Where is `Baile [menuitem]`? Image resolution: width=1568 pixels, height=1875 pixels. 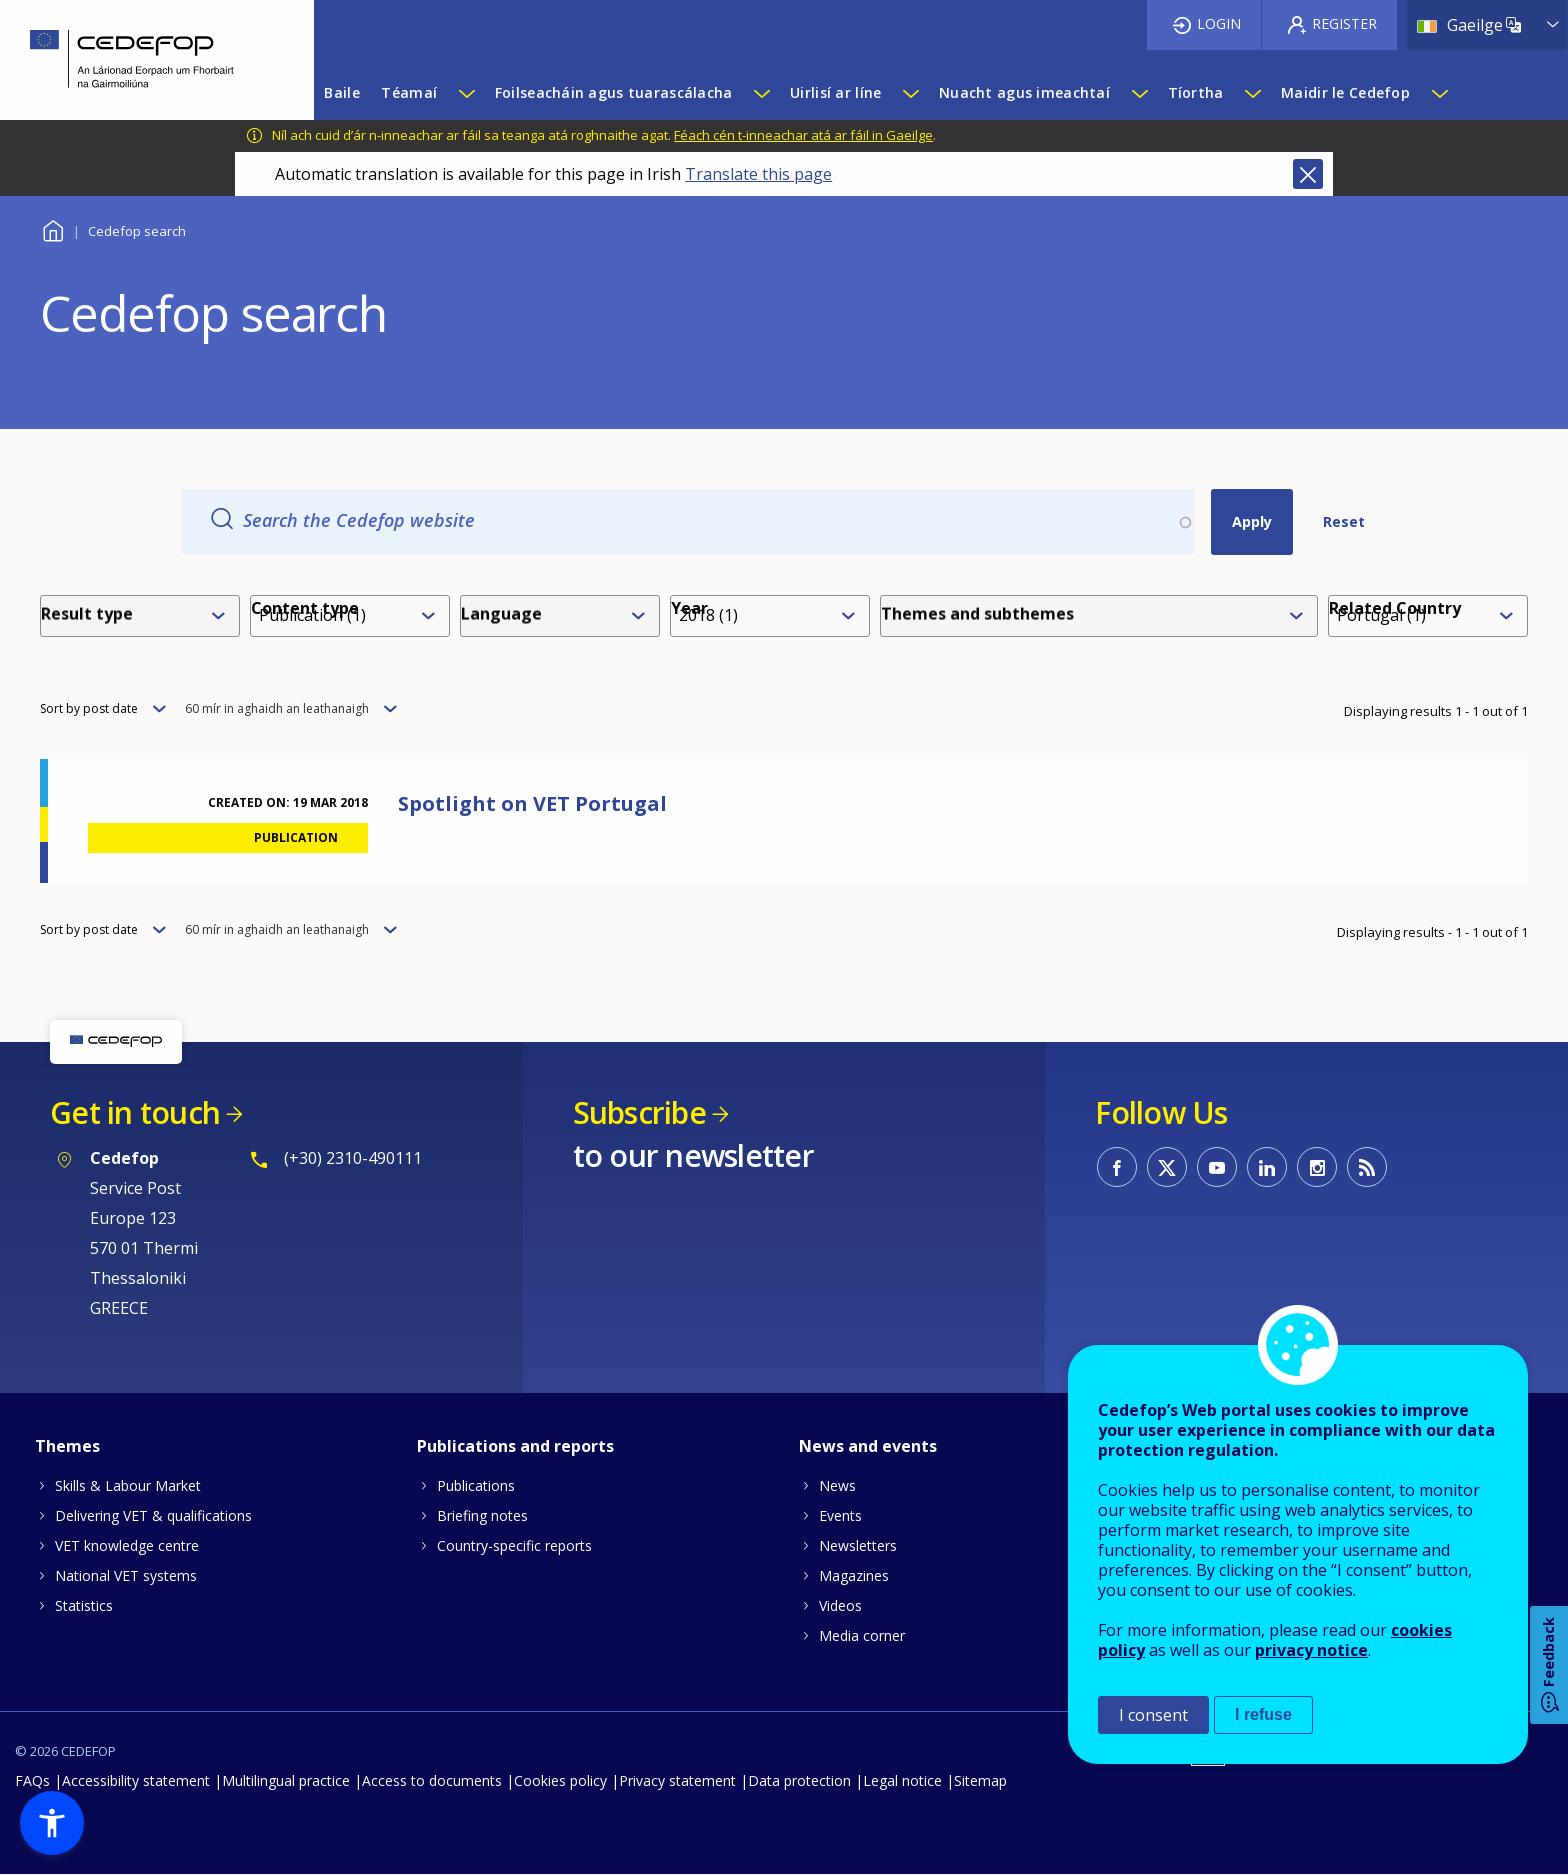 Baile [menuitem] is located at coordinates (341, 92).